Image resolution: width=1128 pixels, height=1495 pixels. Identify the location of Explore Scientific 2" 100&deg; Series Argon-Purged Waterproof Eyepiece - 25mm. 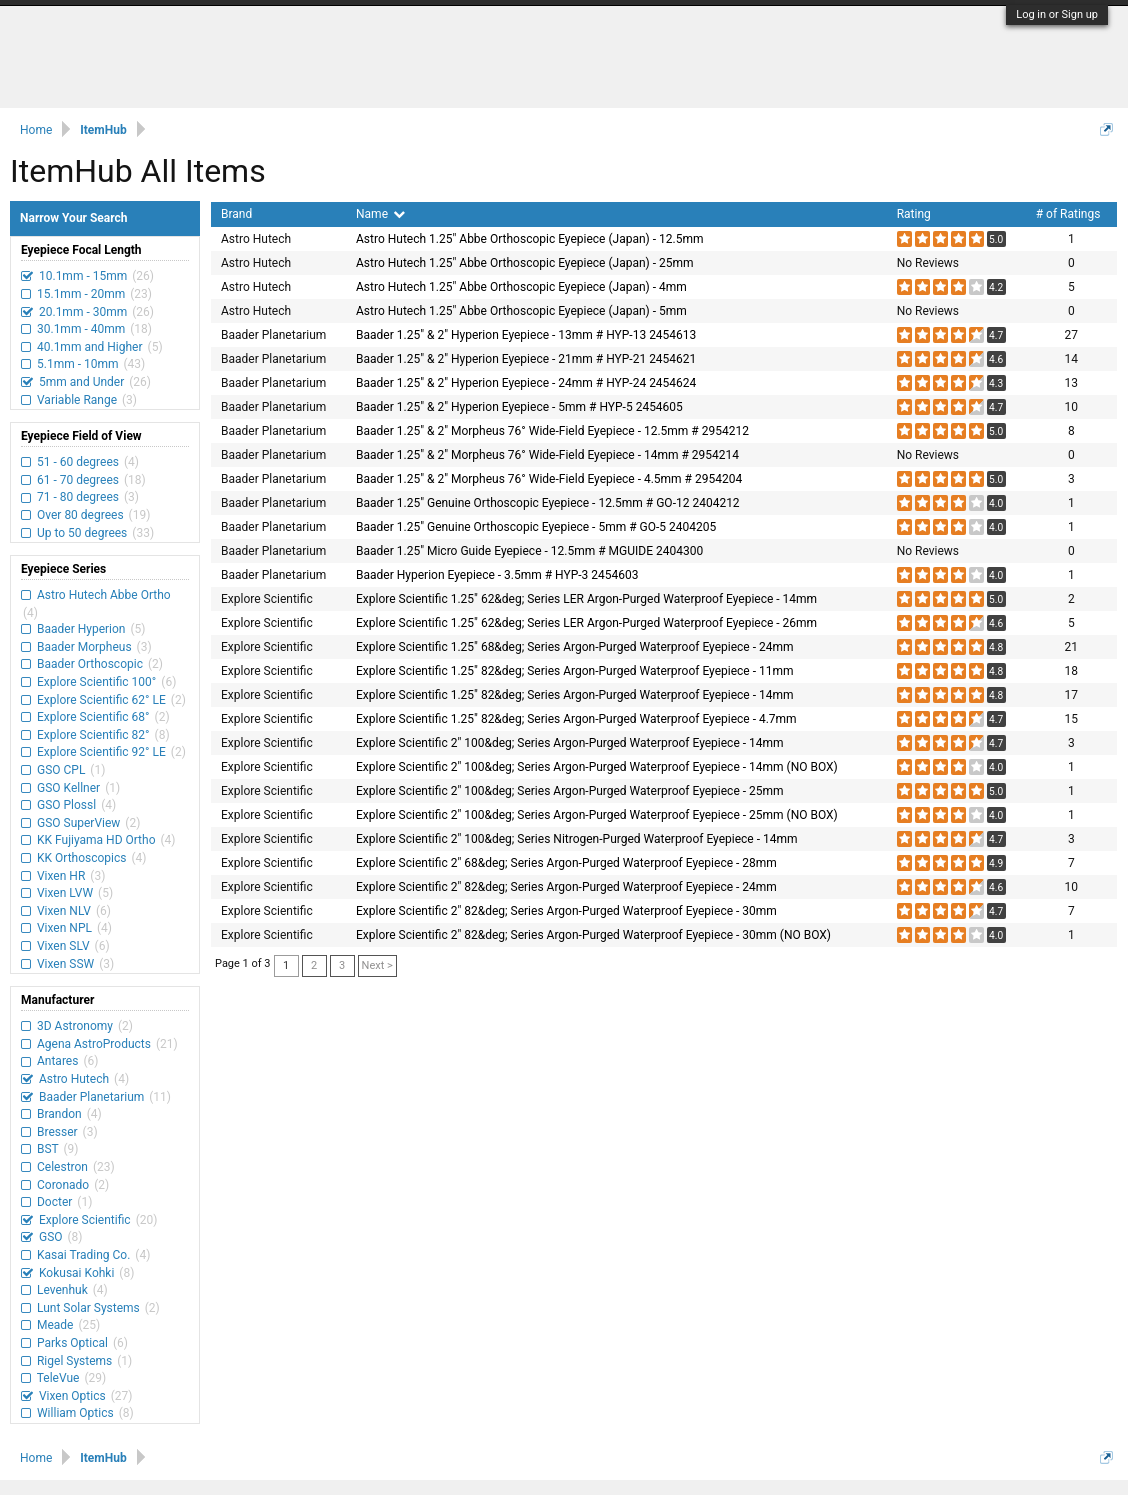
(570, 791).